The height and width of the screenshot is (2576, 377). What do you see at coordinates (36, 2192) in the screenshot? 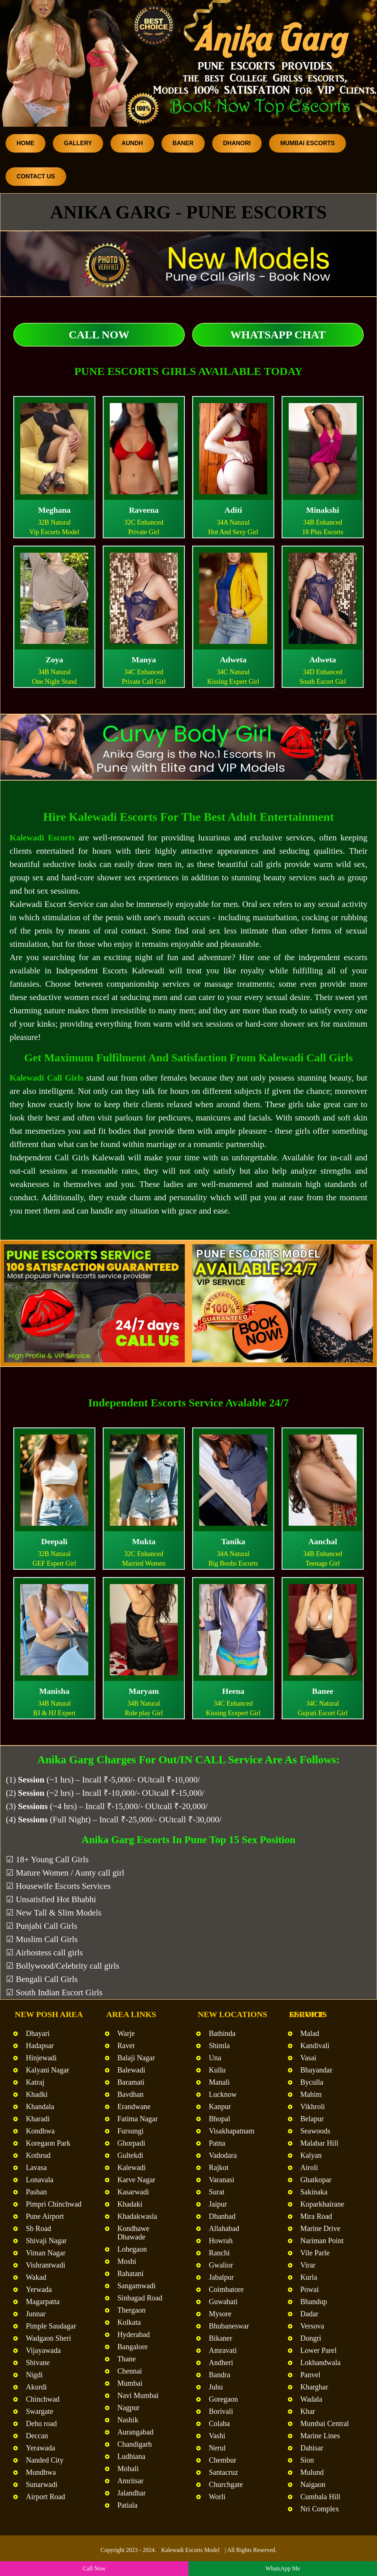
I see `Pashan` at bounding box center [36, 2192].